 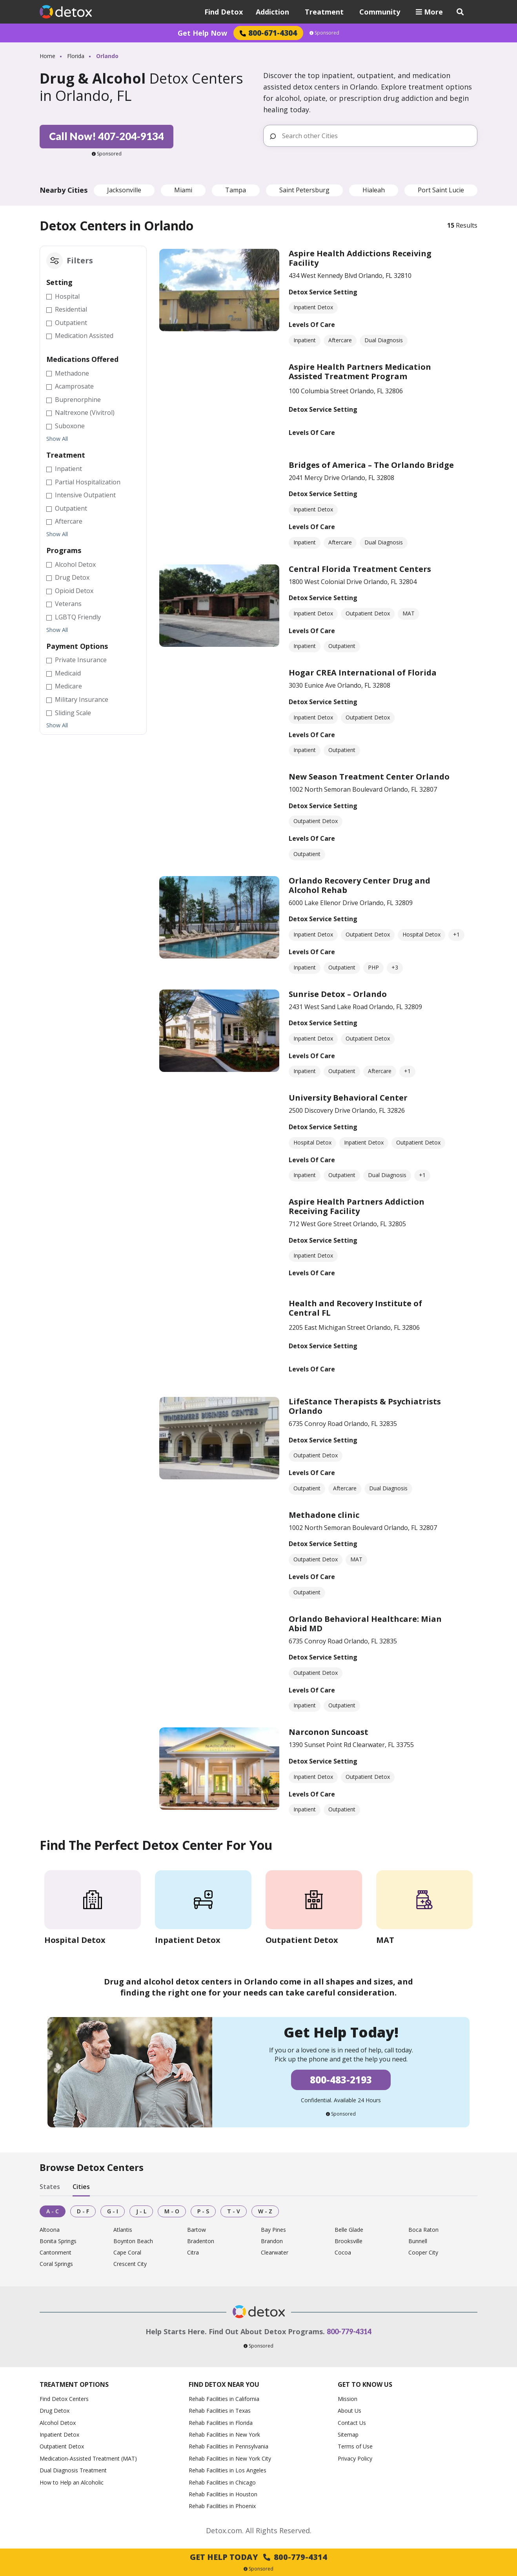 What do you see at coordinates (348, 2241) in the screenshot?
I see `Brooksville` at bounding box center [348, 2241].